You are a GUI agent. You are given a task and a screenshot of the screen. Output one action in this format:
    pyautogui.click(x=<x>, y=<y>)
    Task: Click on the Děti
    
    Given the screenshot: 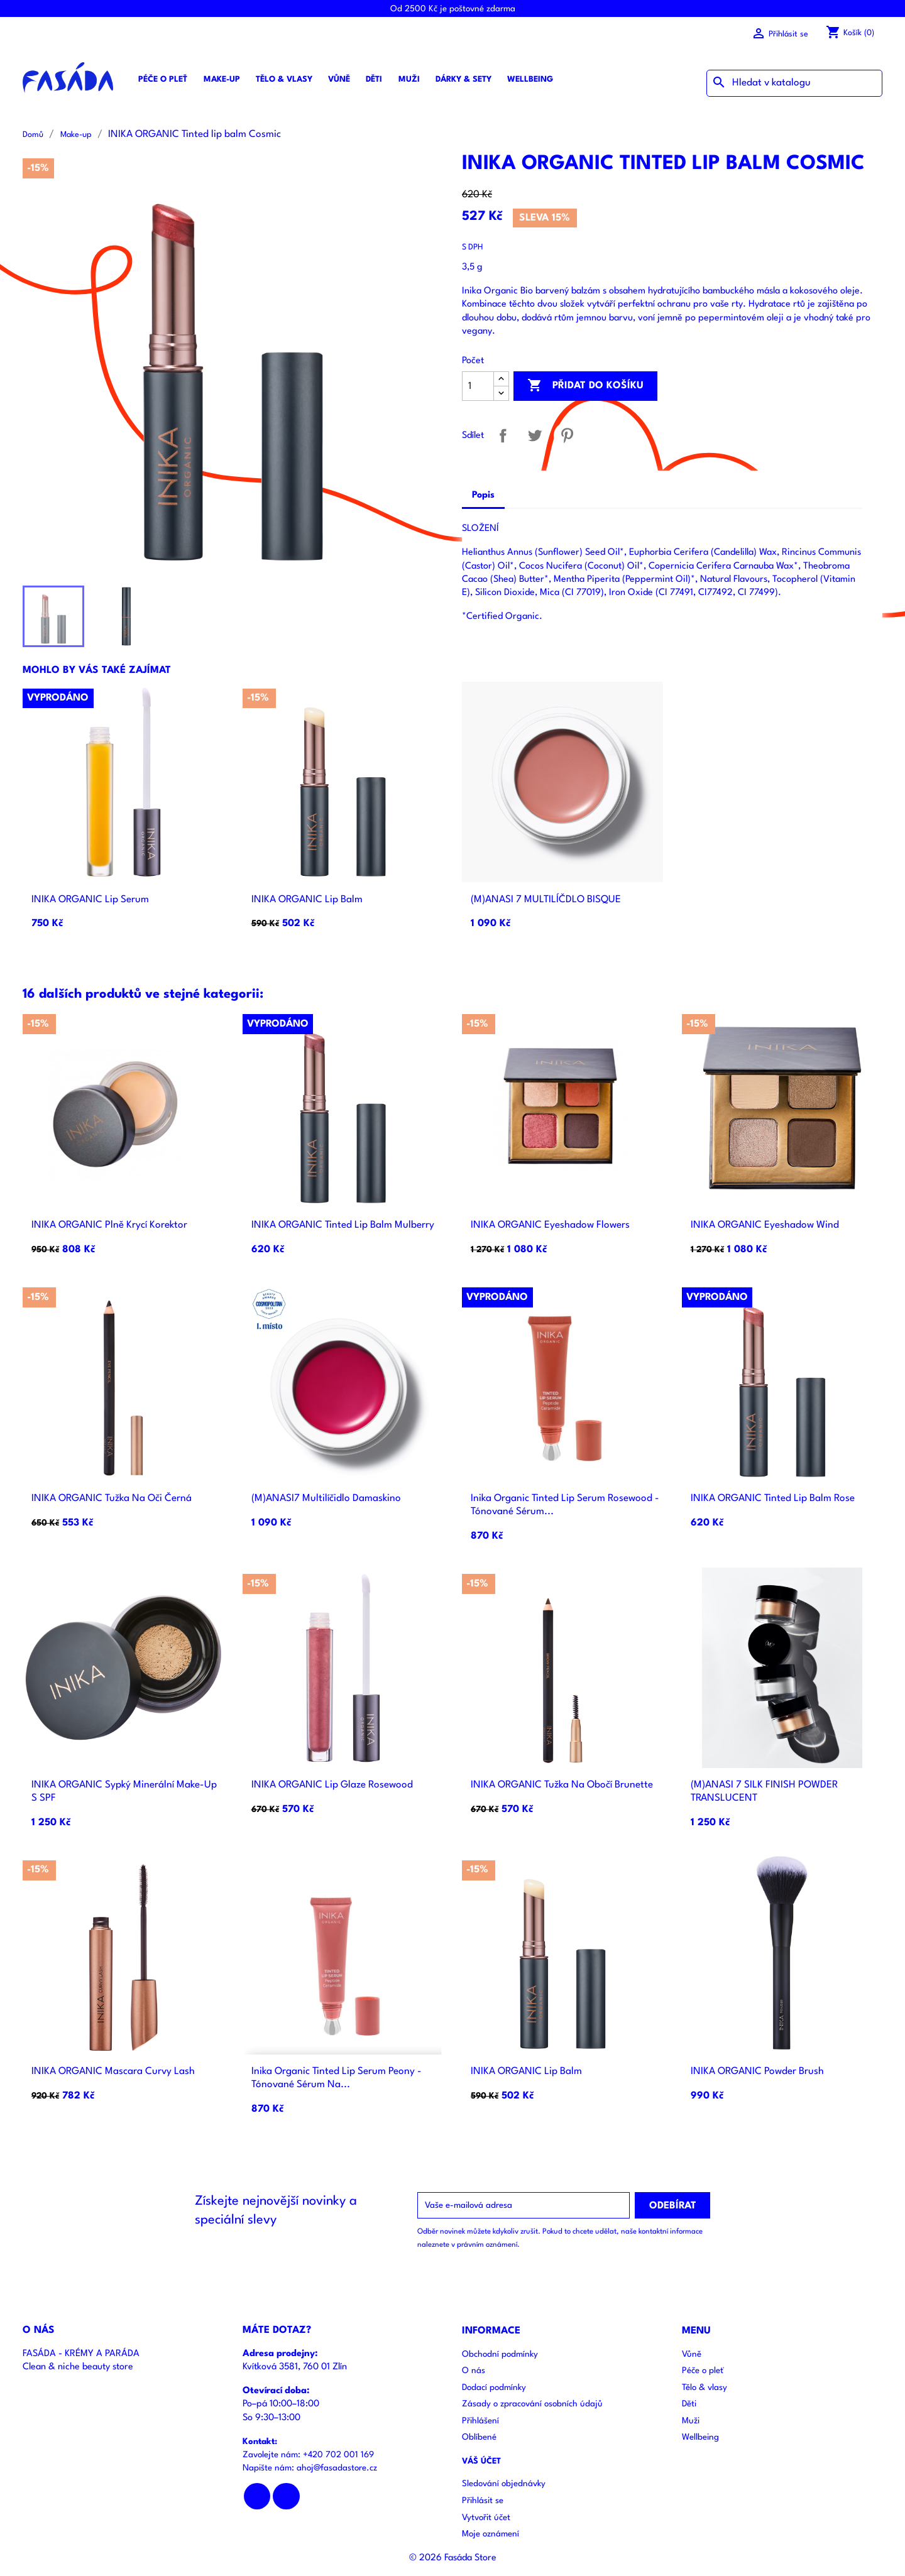 What is the action you would take?
    pyautogui.click(x=374, y=79)
    